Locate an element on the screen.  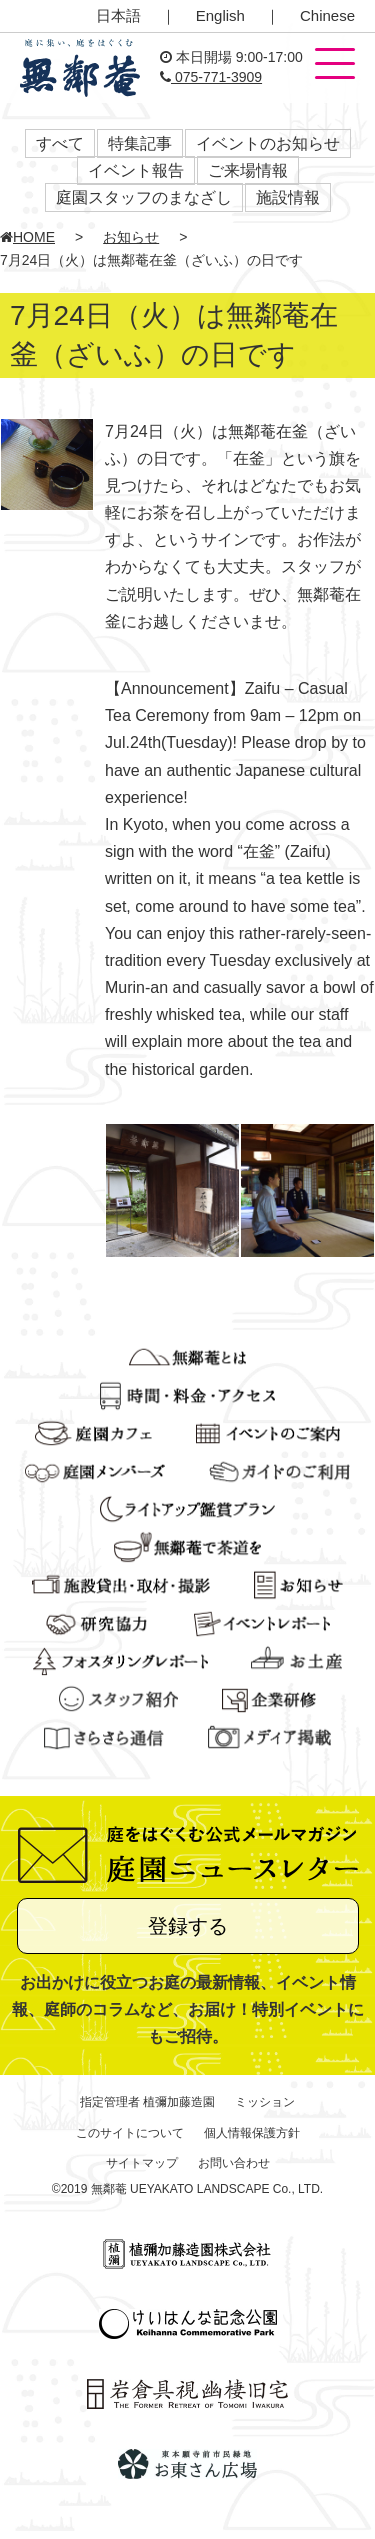
イベントのお知らせ is located at coordinates (268, 143).